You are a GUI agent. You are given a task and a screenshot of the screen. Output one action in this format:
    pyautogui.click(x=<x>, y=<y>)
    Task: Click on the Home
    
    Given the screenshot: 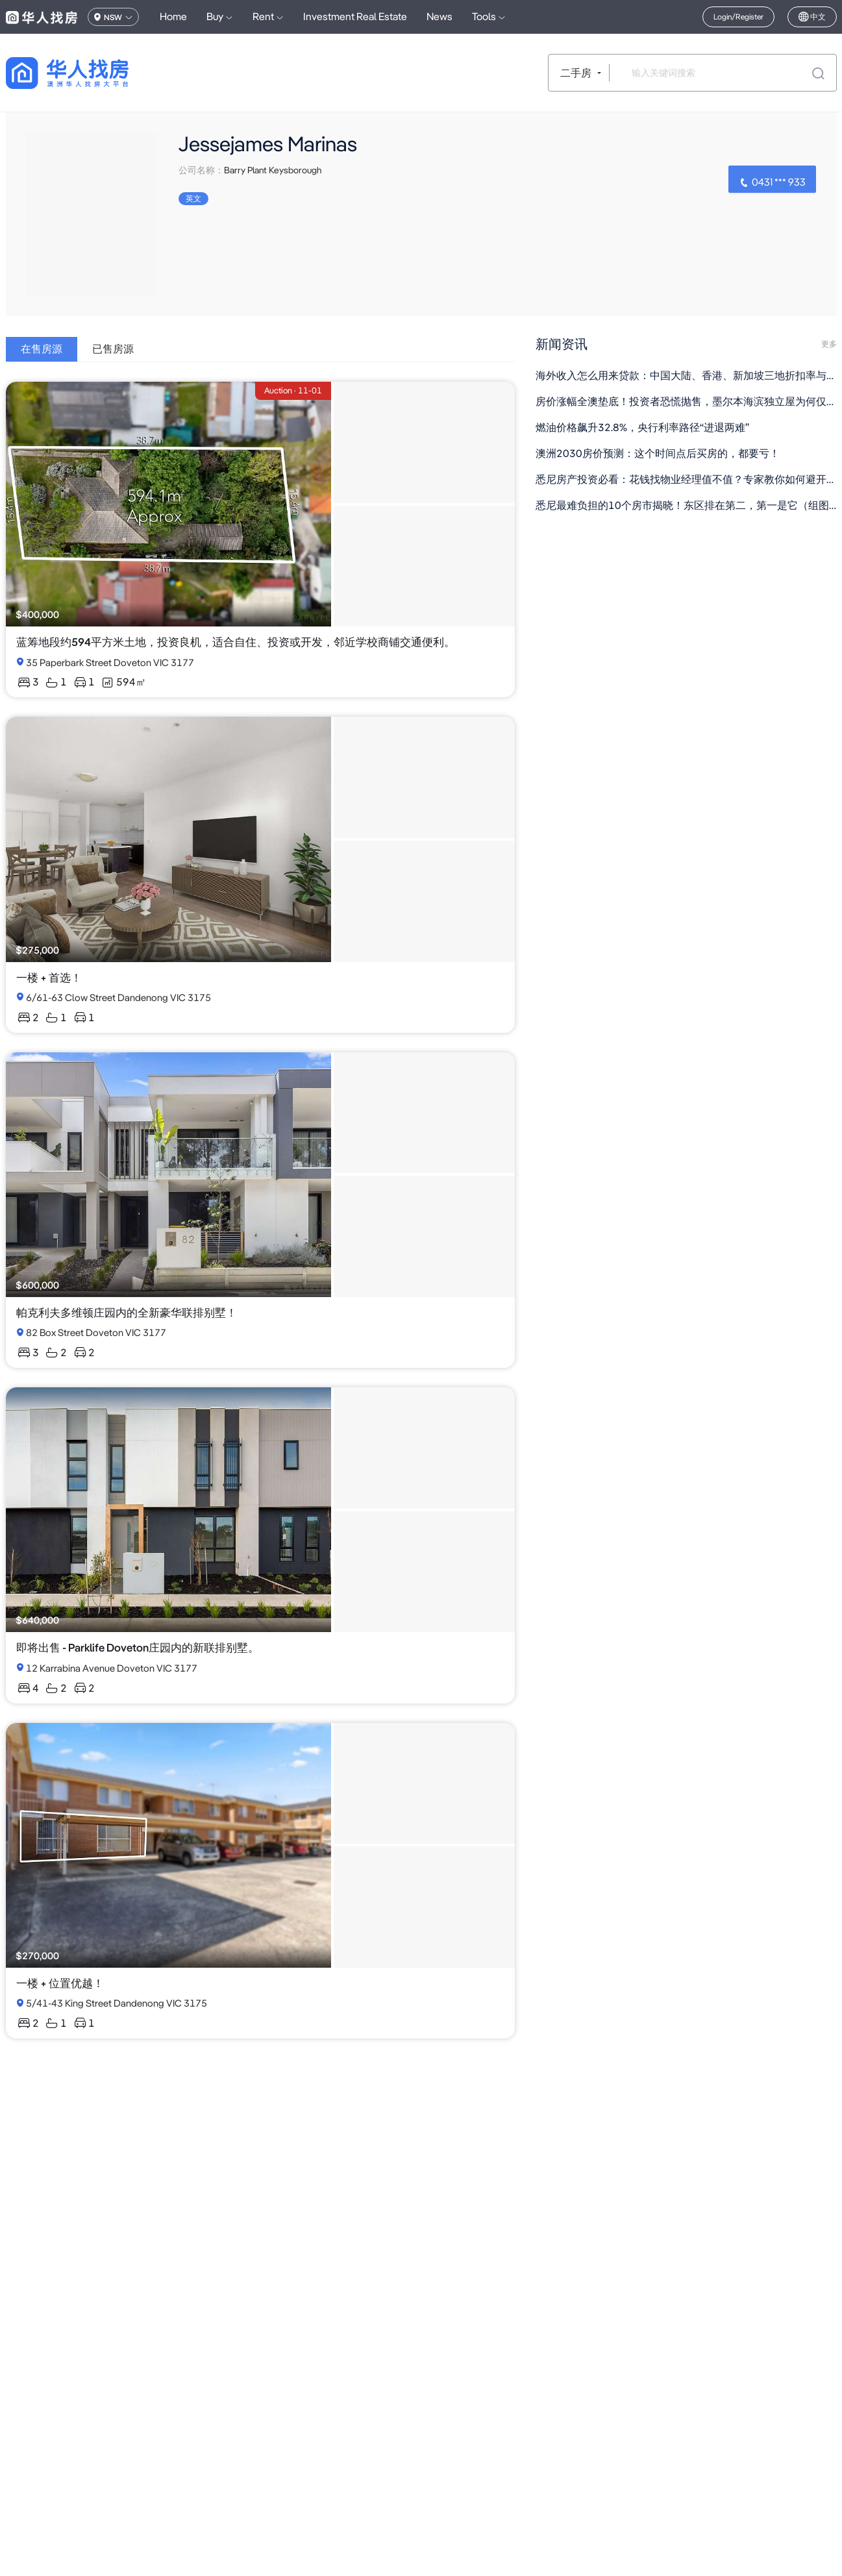 What is the action you would take?
    pyautogui.click(x=173, y=16)
    